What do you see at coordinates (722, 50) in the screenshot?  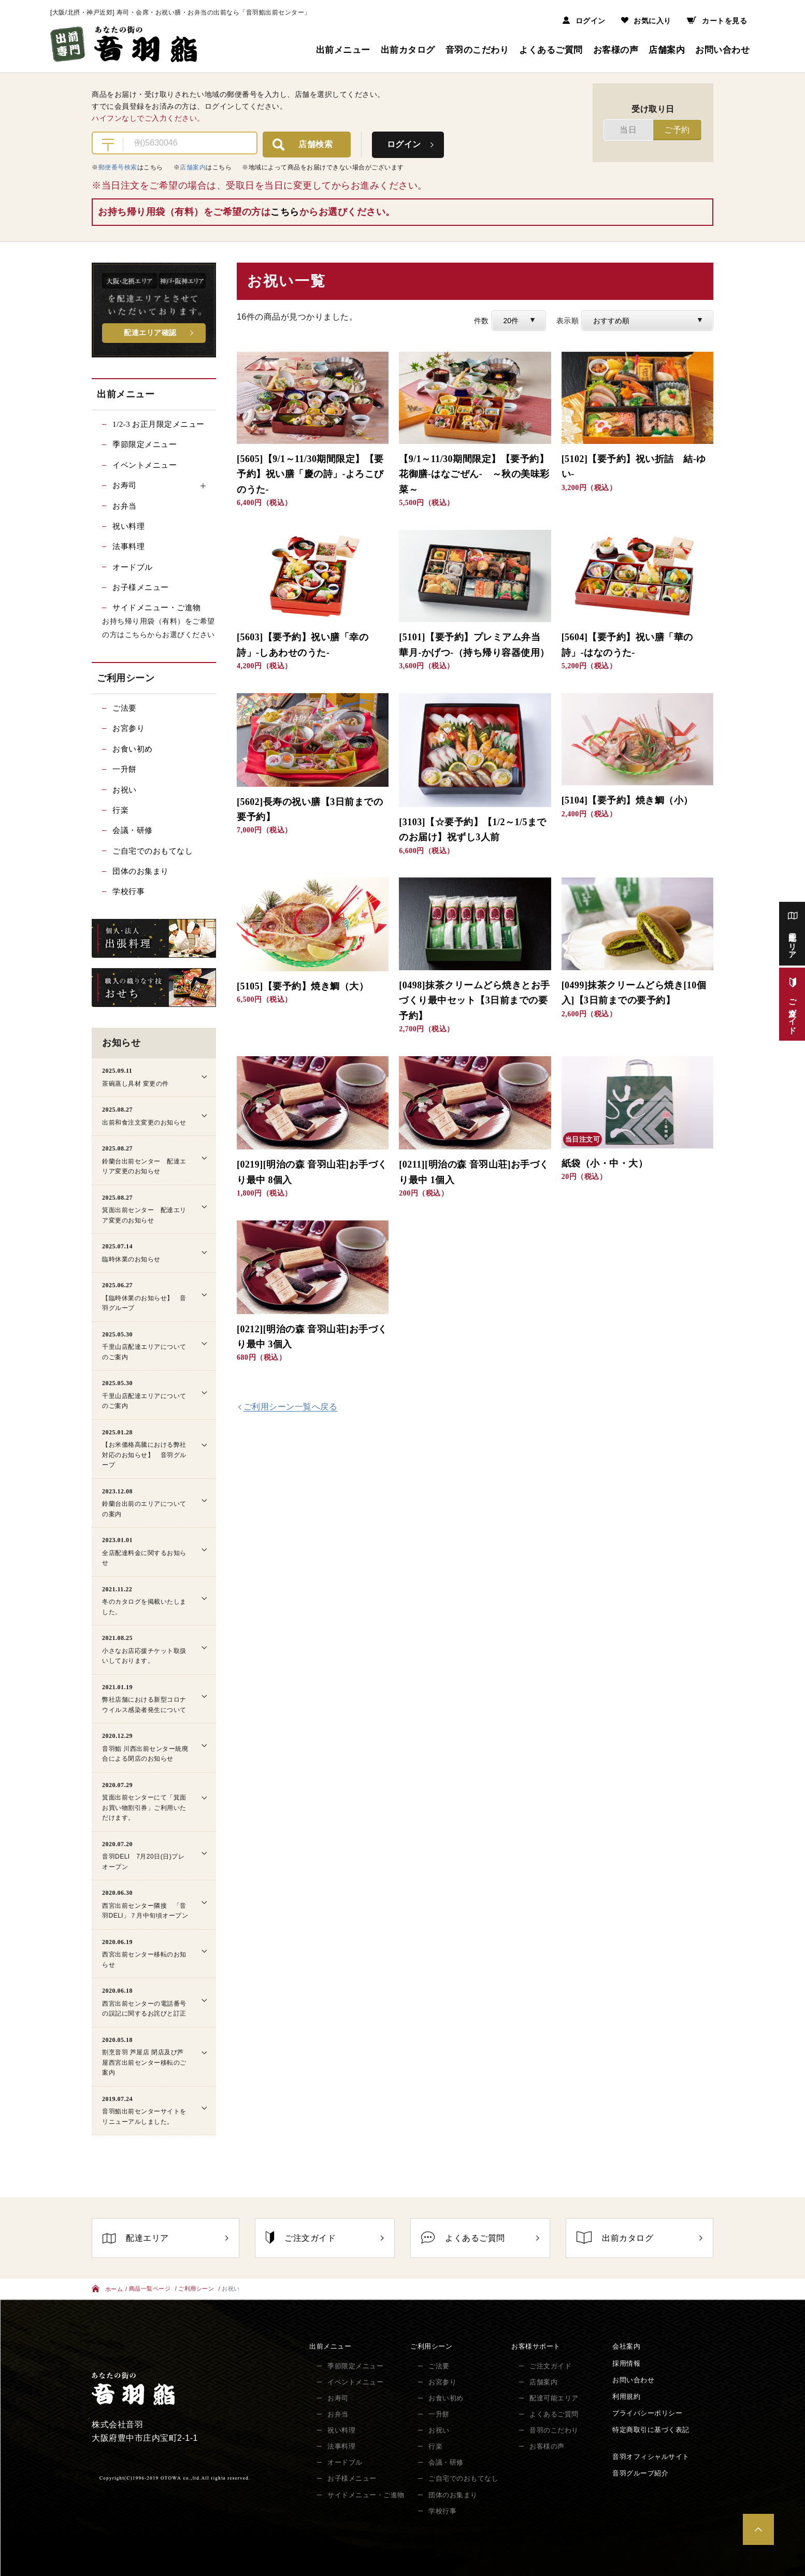 I see `お問い合わせ` at bounding box center [722, 50].